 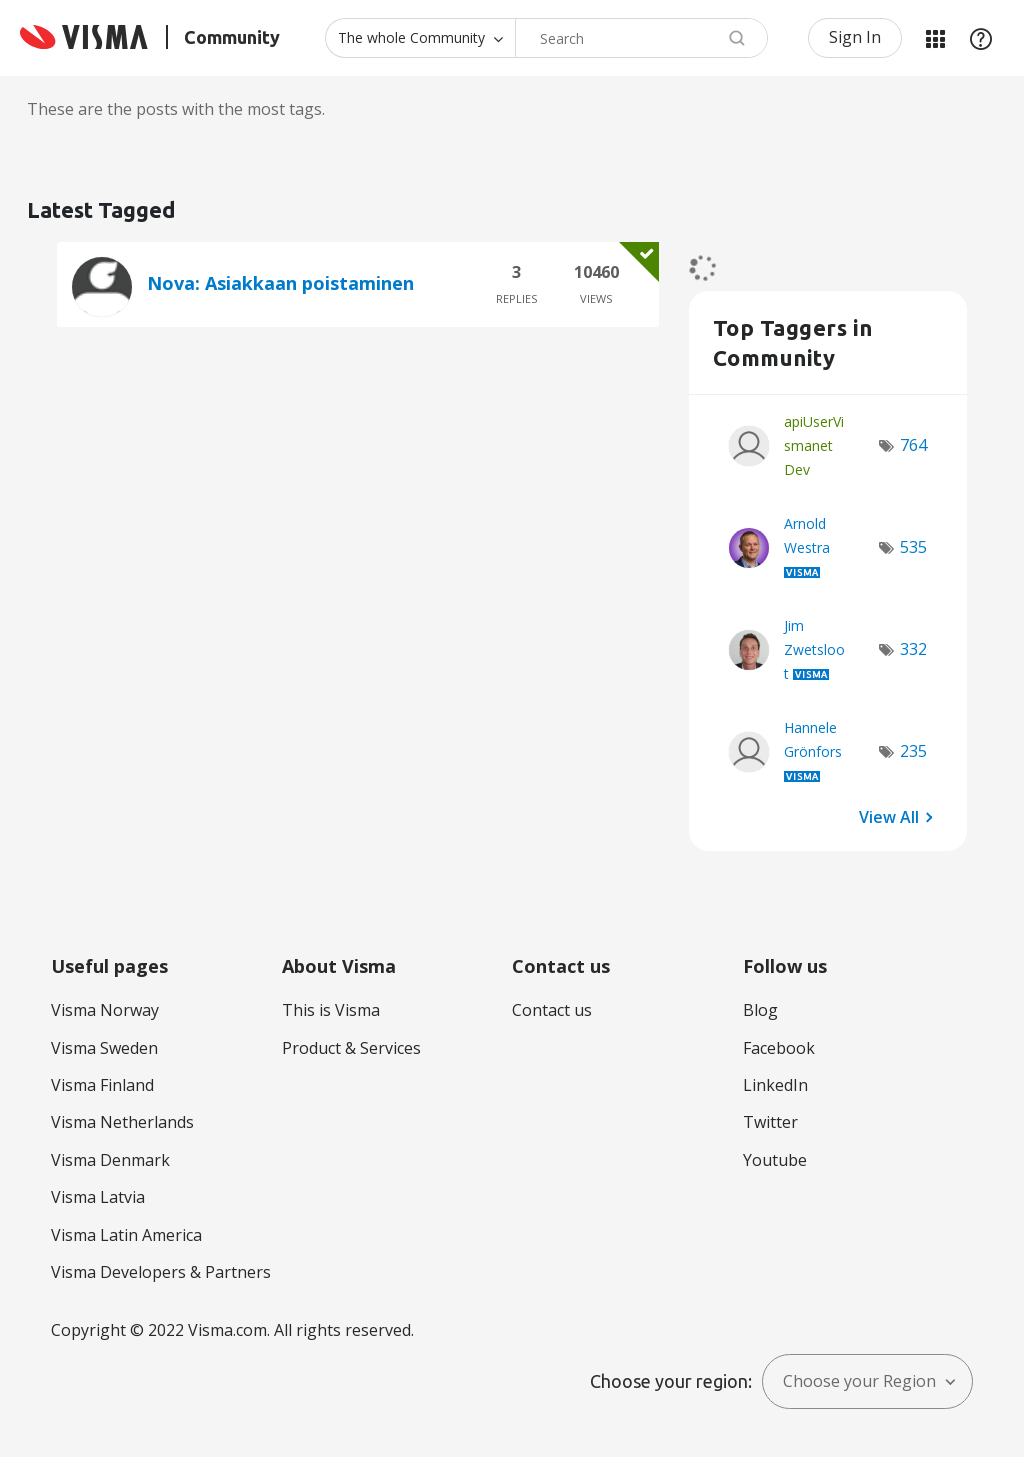 I want to click on Contact us, so click(x=552, y=1010).